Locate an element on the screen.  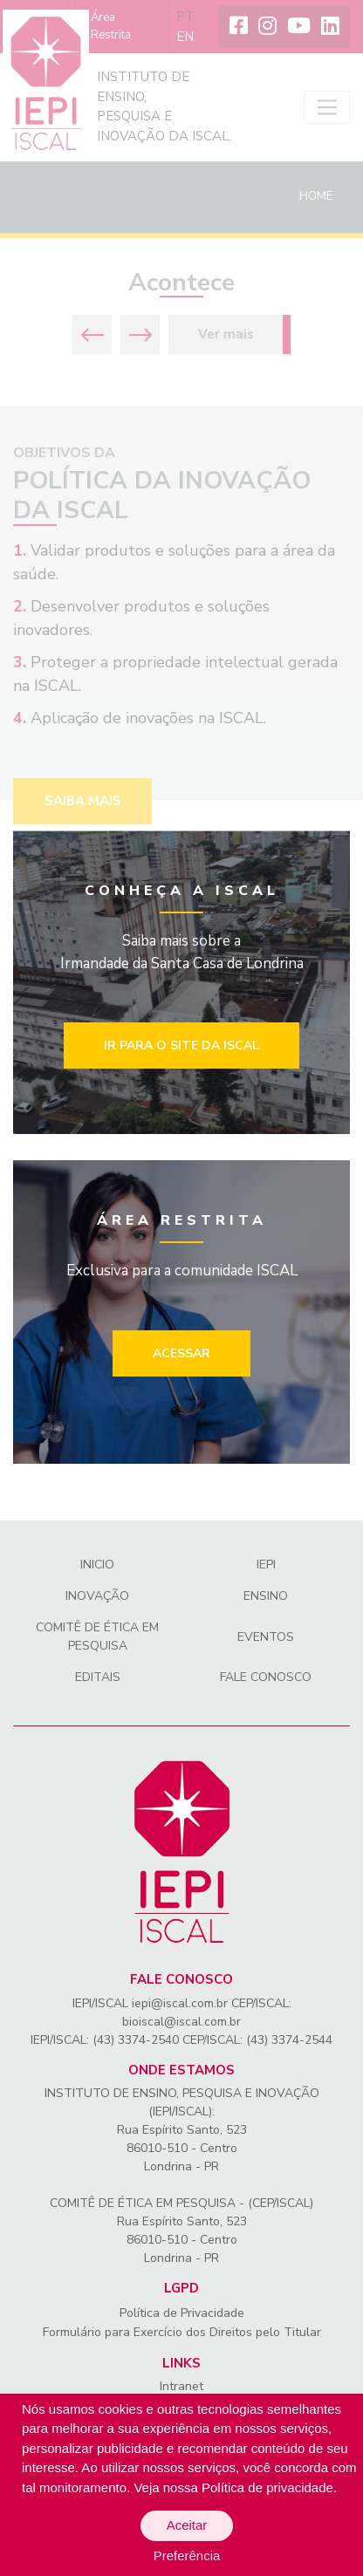
Editais is located at coordinates (97, 1677).